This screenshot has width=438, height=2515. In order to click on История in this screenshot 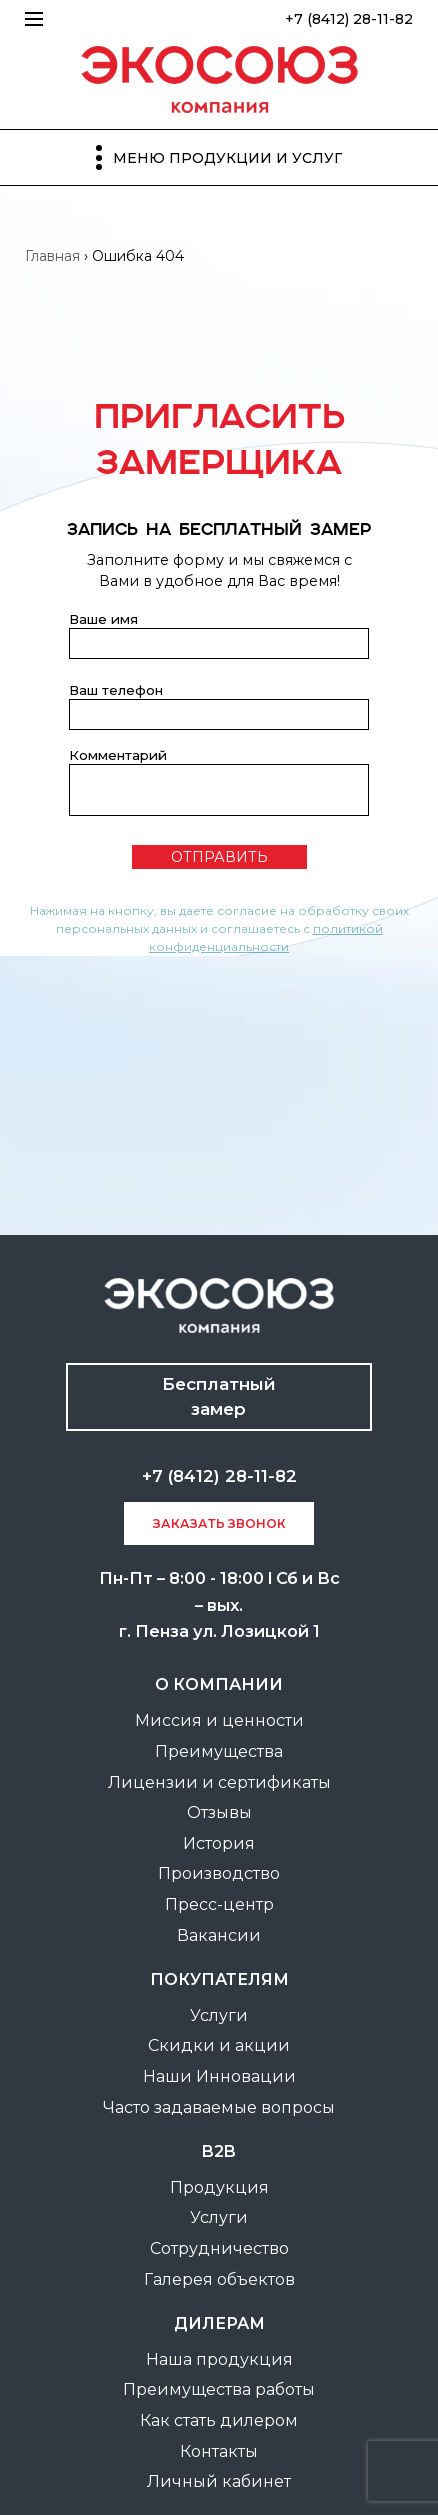, I will do `click(219, 1843)`.